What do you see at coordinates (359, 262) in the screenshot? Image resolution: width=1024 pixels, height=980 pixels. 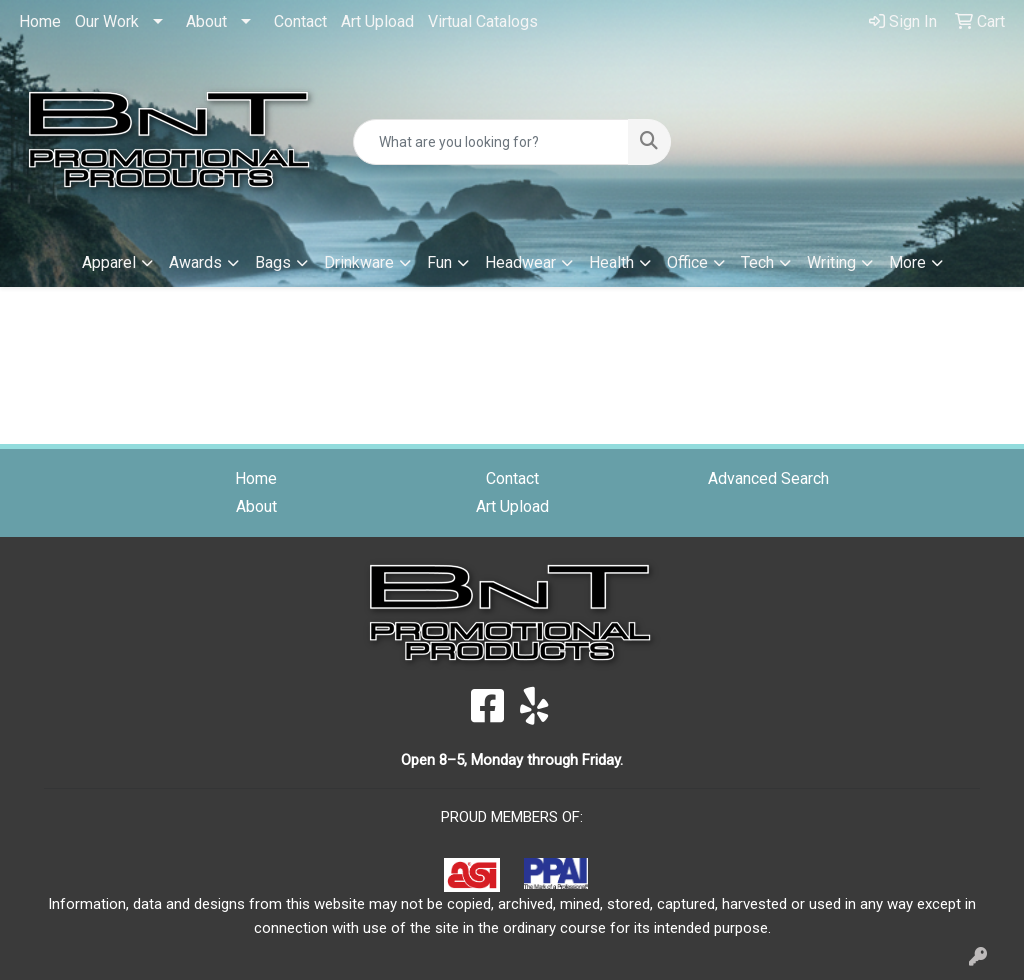 I see `Drinkware [button]` at bounding box center [359, 262].